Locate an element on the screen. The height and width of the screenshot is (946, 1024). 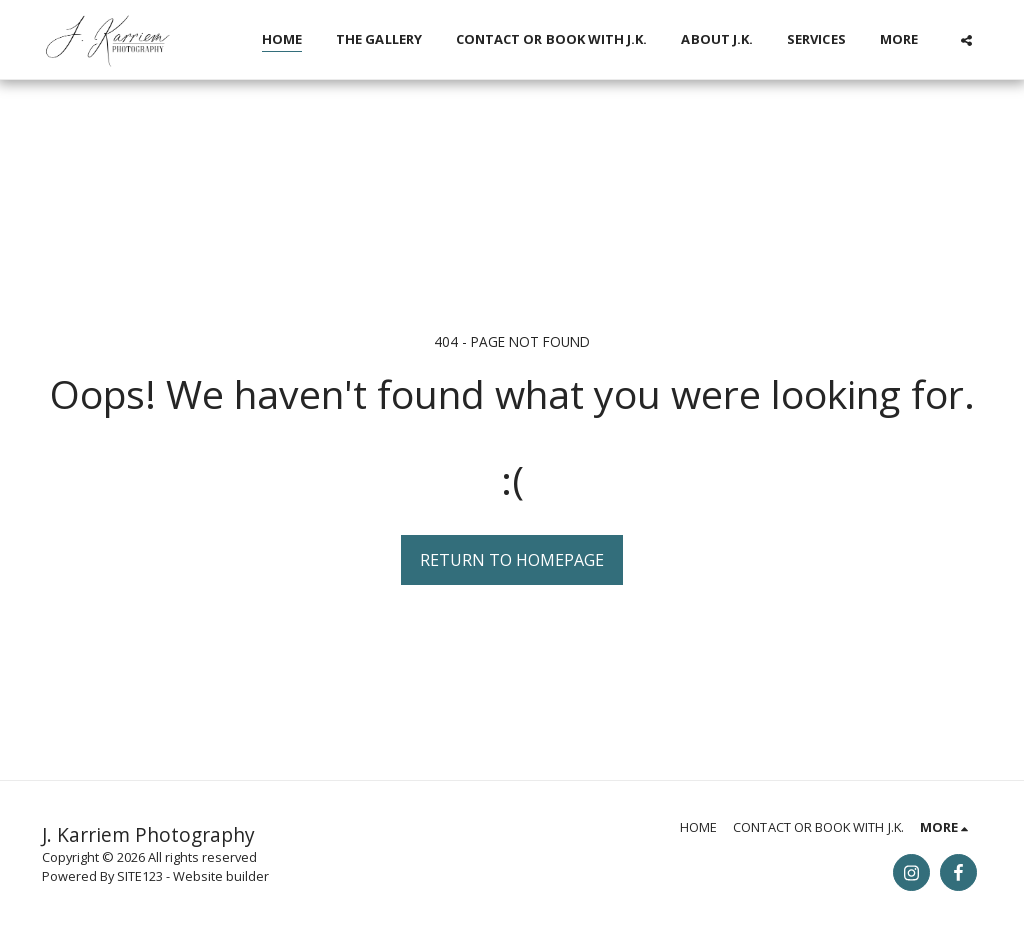
[button] is located at coordinates (966, 40).